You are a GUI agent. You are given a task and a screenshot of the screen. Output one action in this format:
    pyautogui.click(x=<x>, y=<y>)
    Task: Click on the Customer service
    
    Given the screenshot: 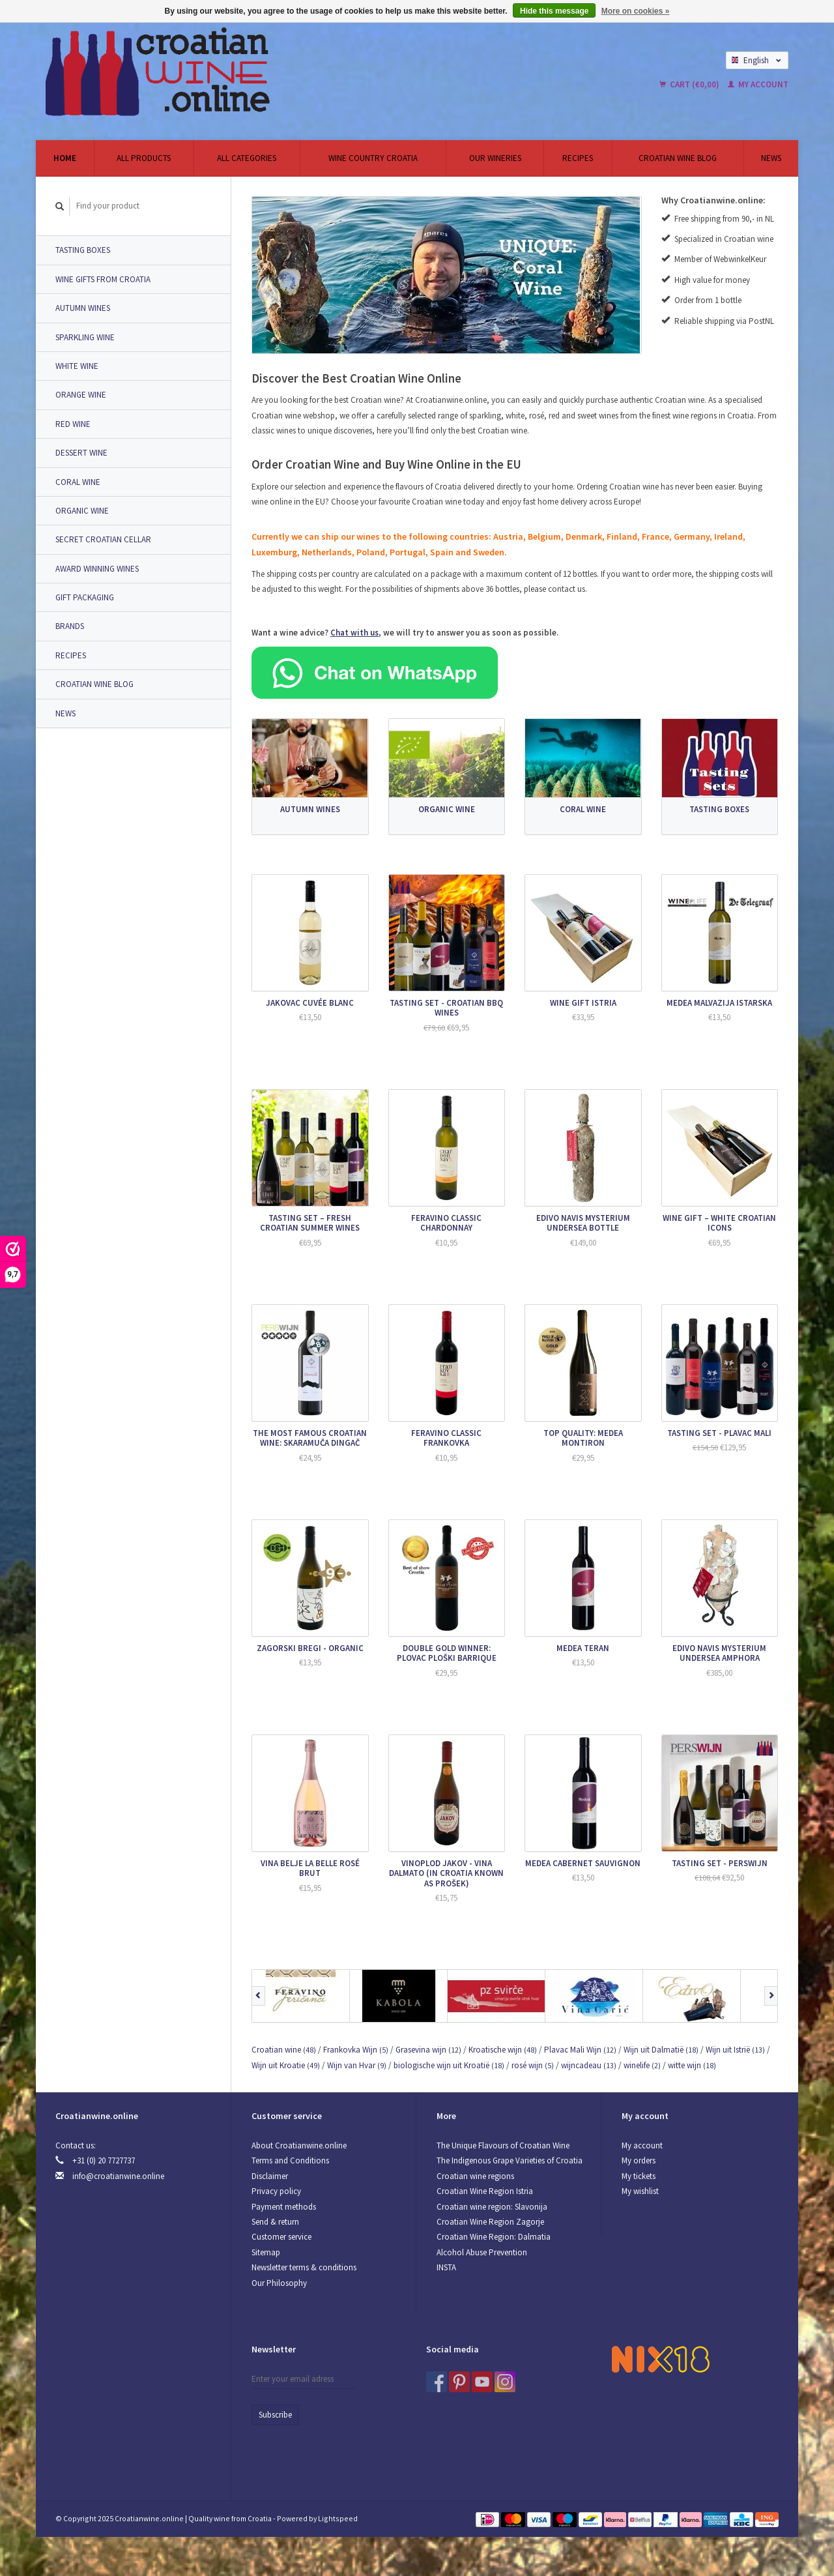 What is the action you would take?
    pyautogui.click(x=281, y=2236)
    